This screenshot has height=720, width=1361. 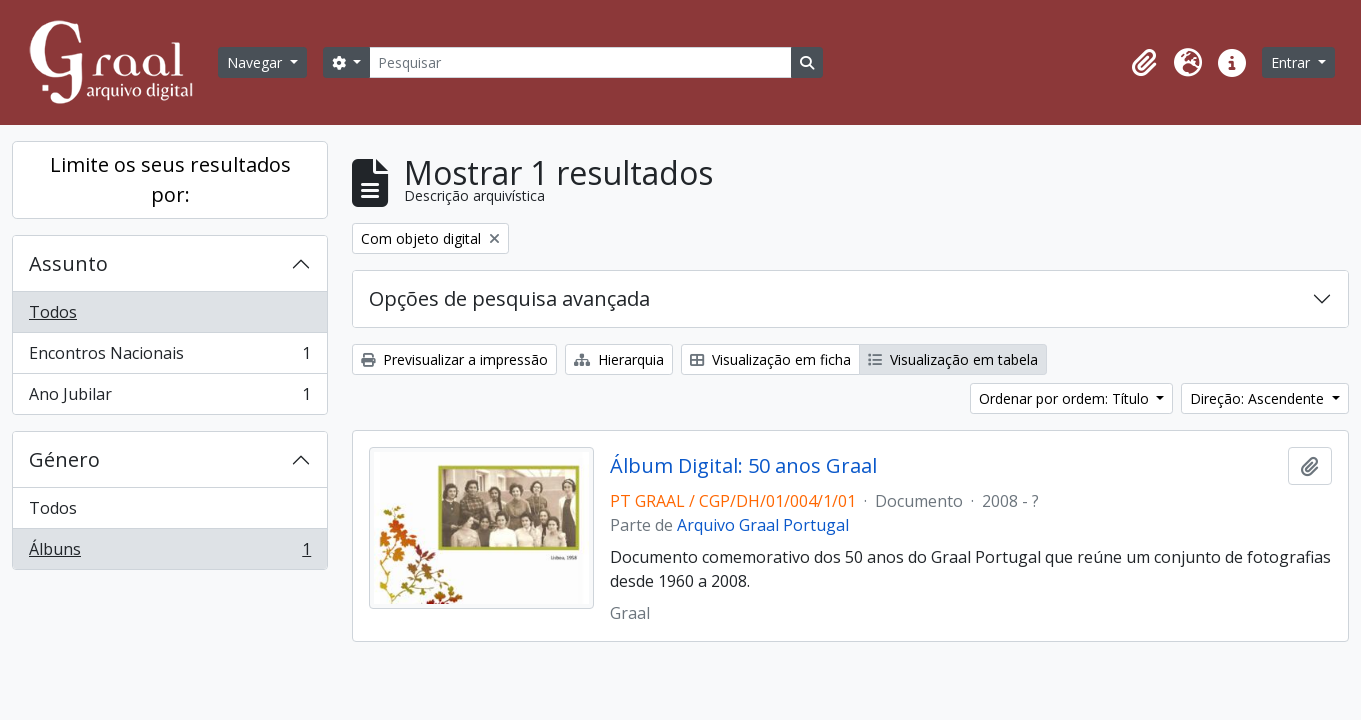 What do you see at coordinates (763, 525) in the screenshot?
I see `Arquivo Graal Portugal` at bounding box center [763, 525].